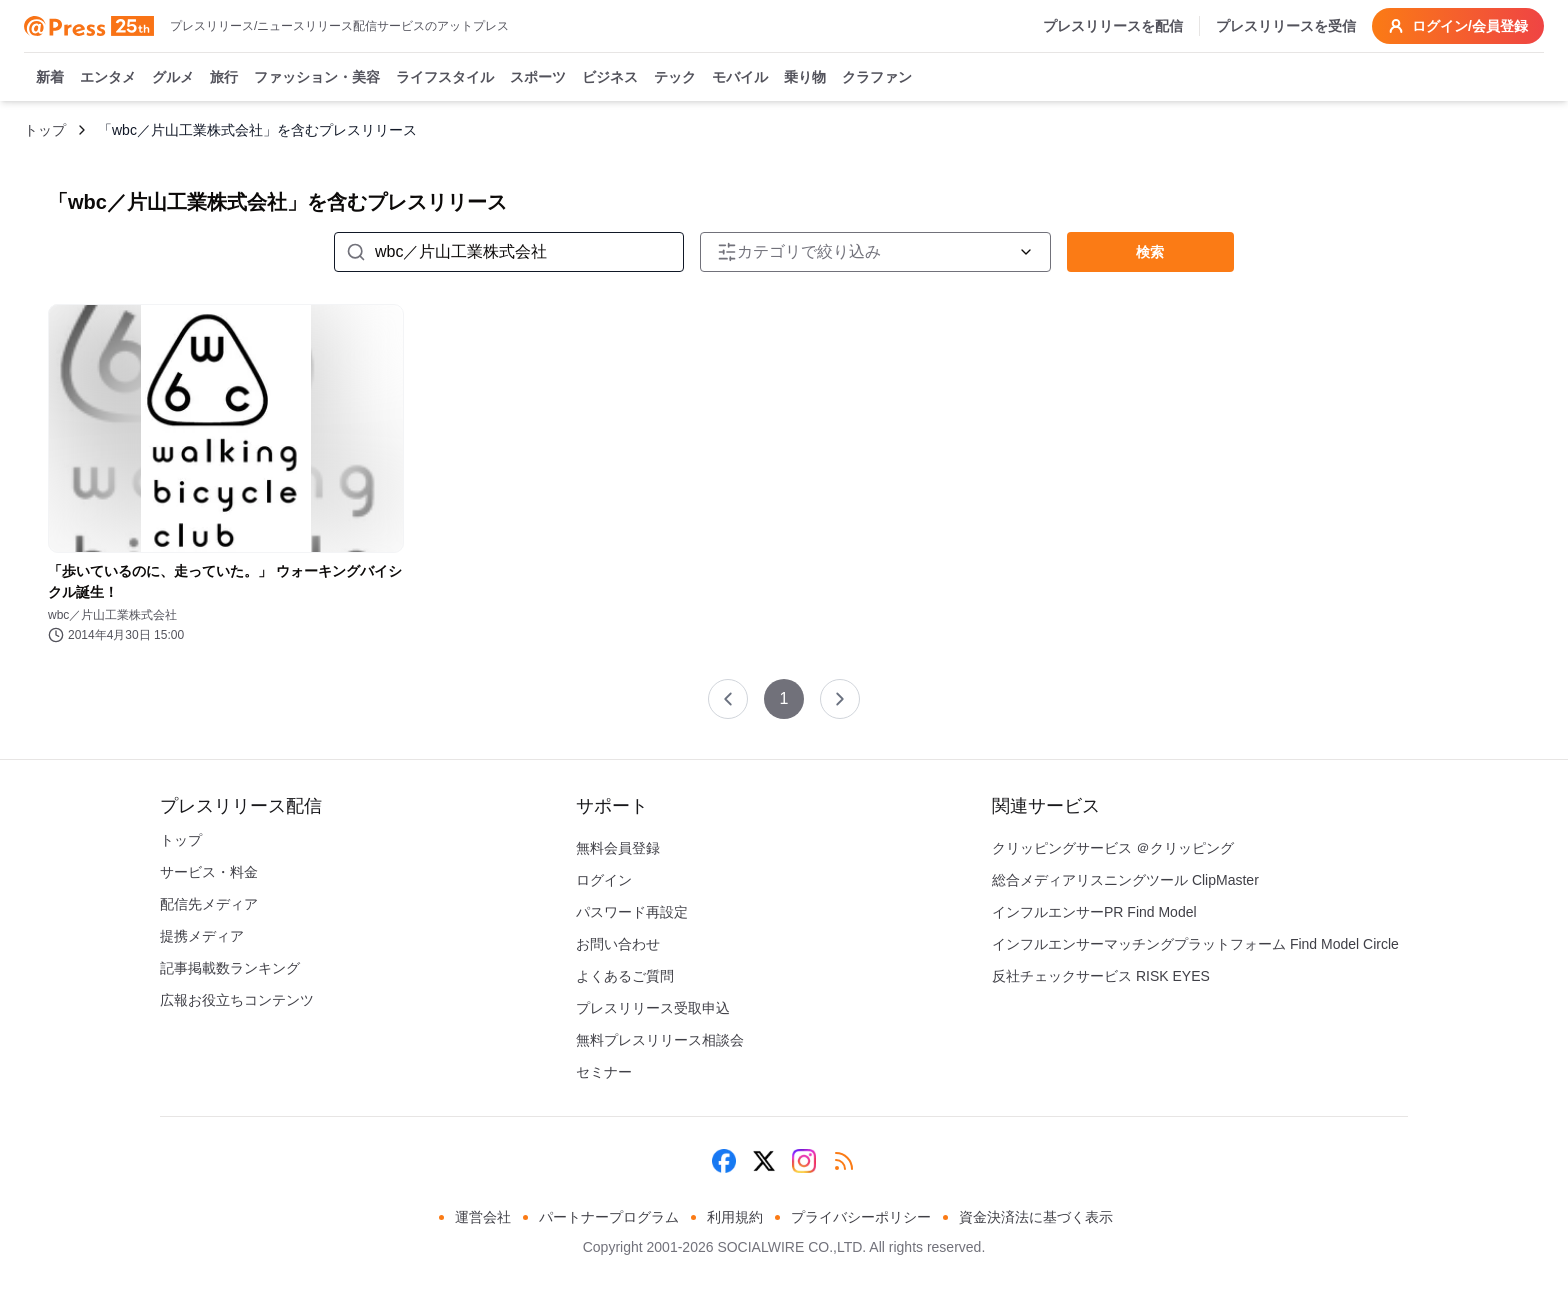 Image resolution: width=1568 pixels, height=1289 pixels. I want to click on インフルエンサーマッチングプラットフォーム Find Model Circle, so click(1195, 944).